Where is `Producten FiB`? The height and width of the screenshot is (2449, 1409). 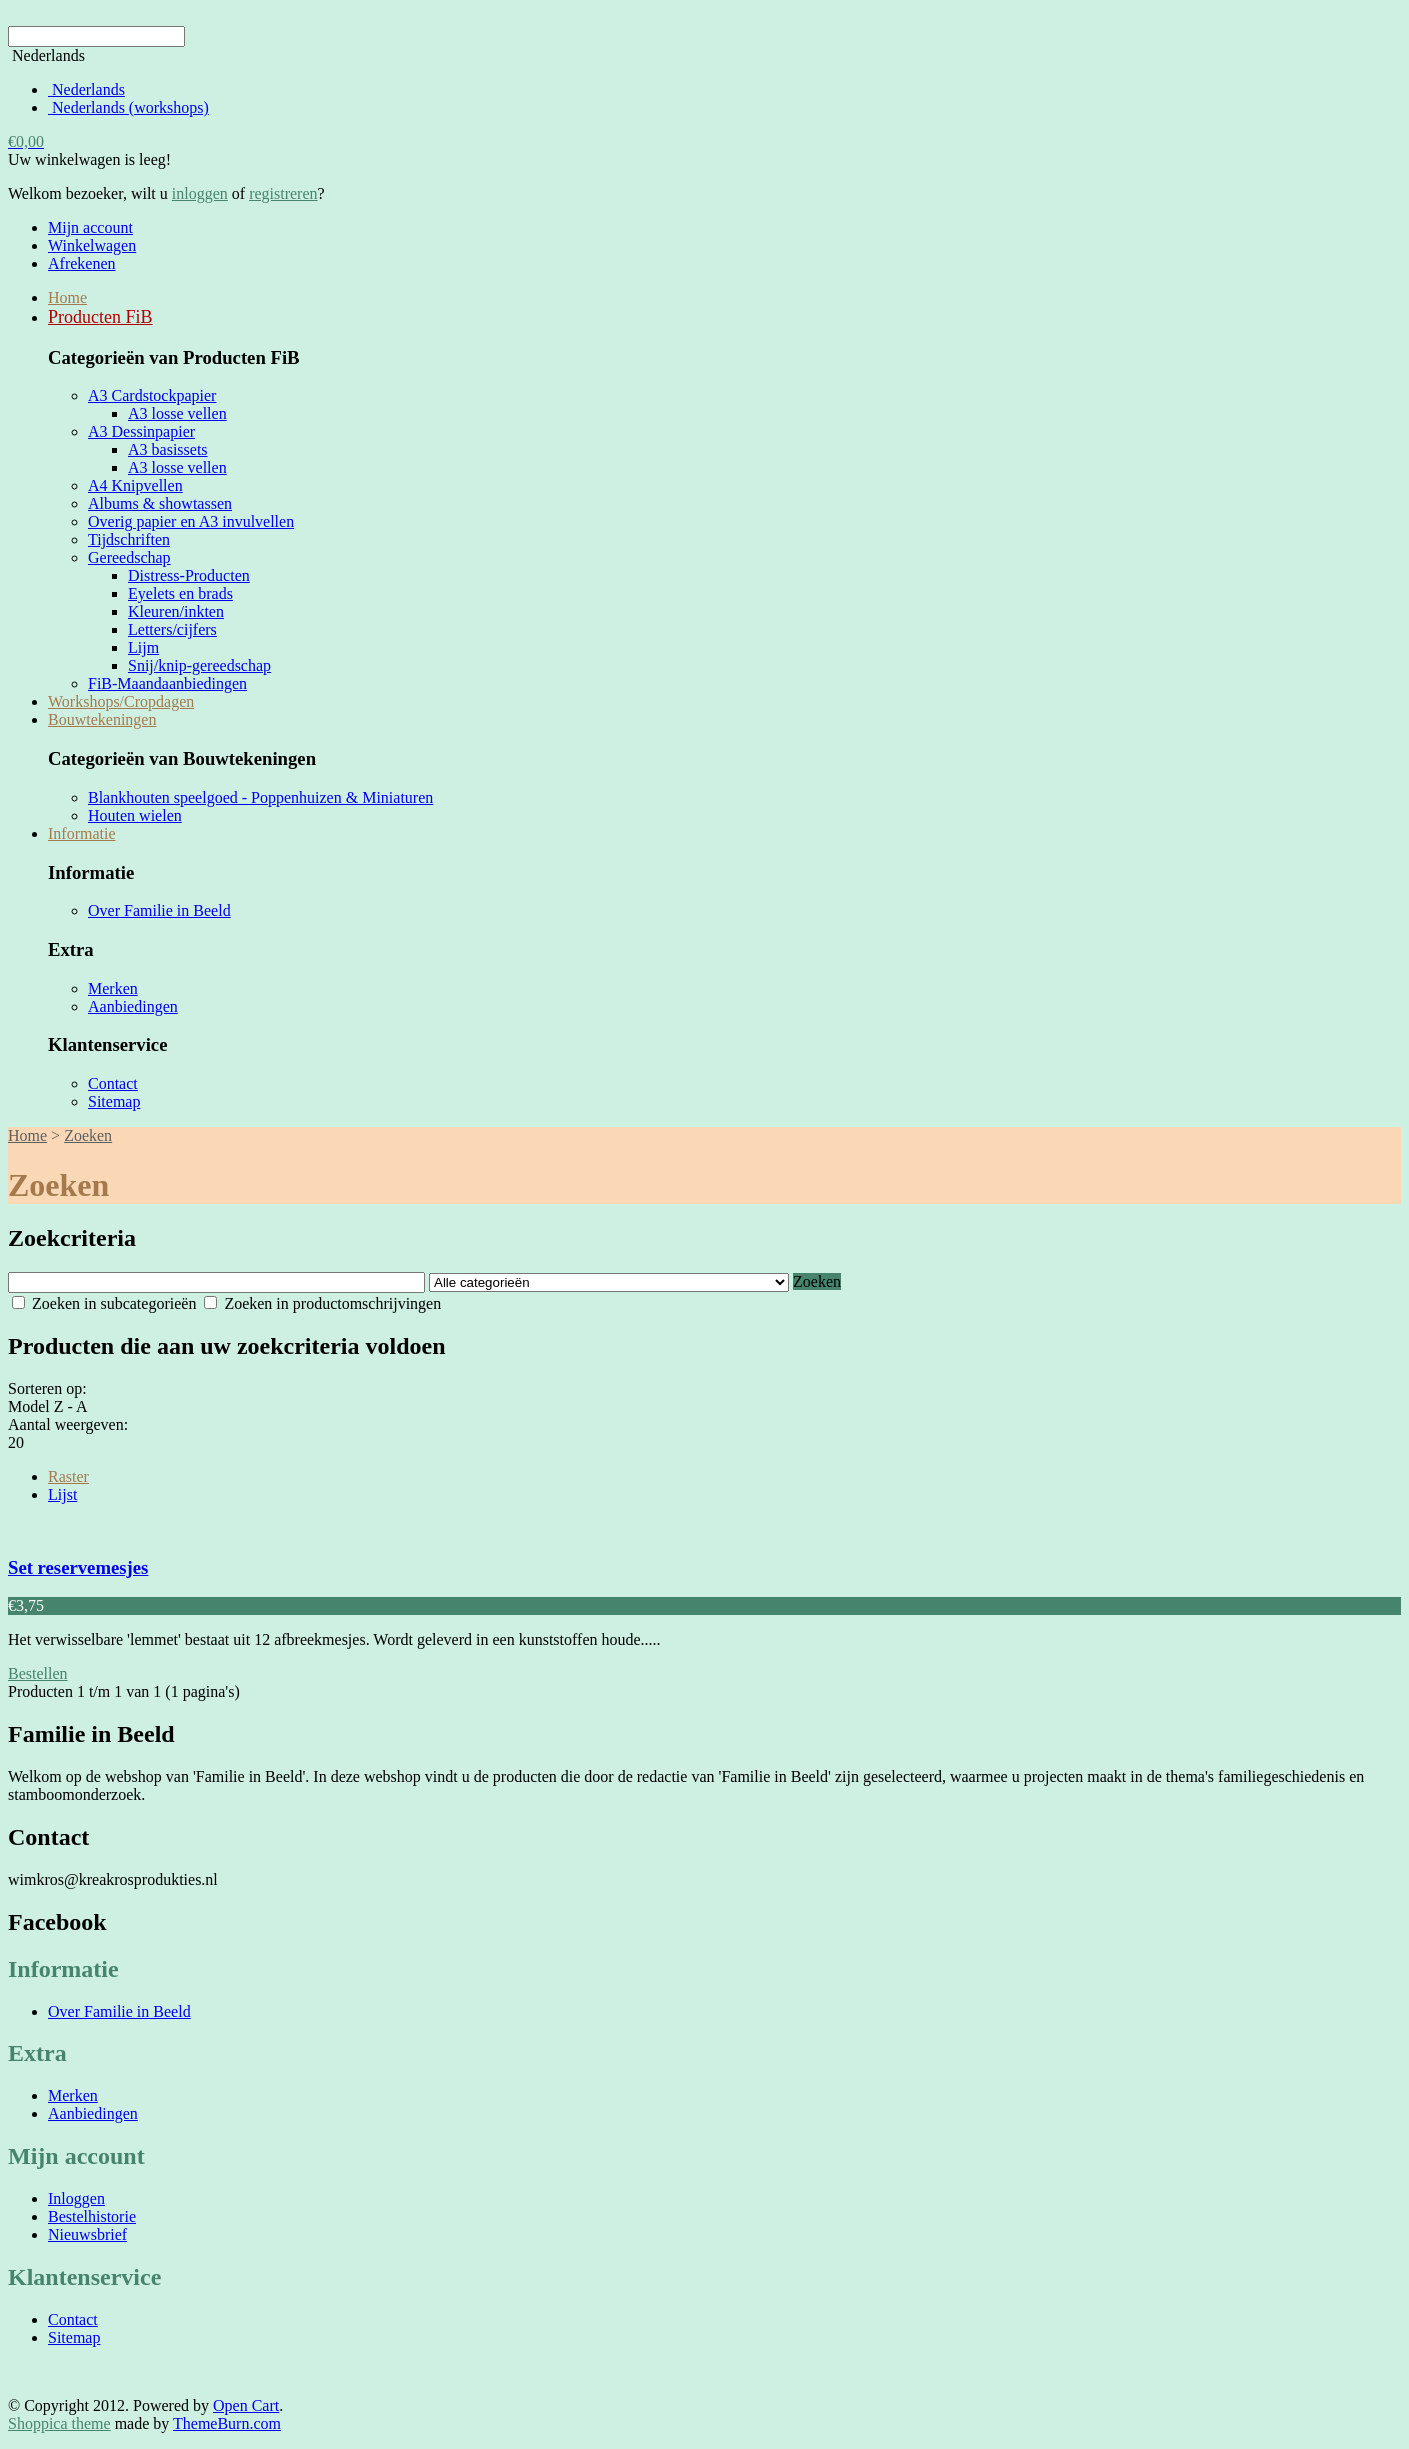
Producten FiB is located at coordinates (100, 317).